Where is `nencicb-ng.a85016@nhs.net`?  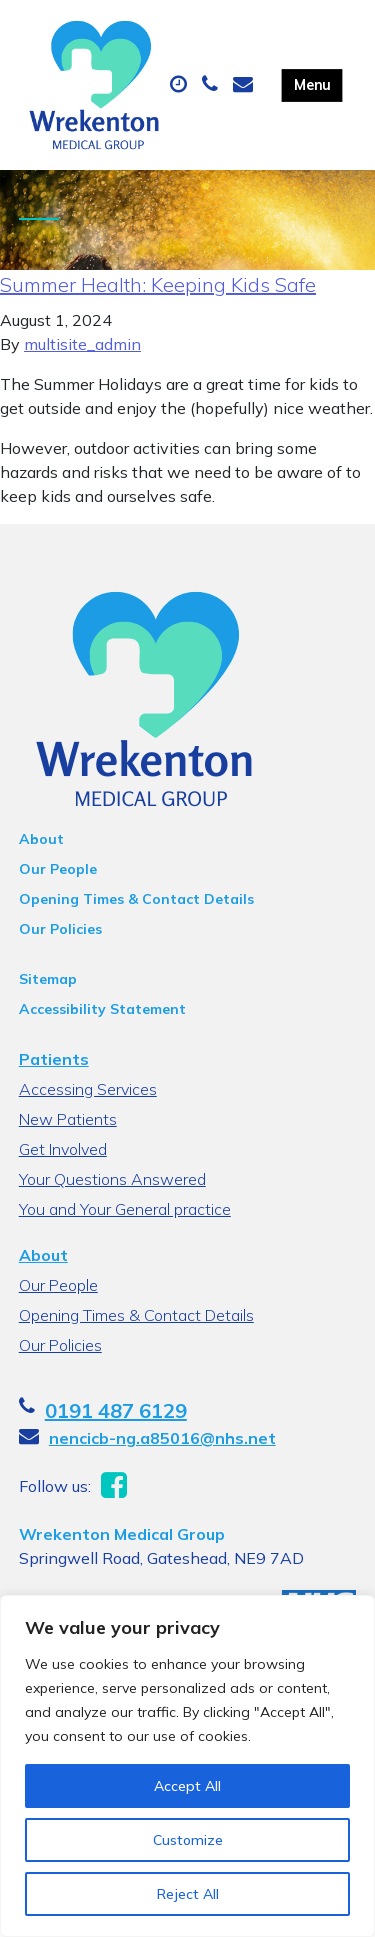
nencicb-ng.a85016@nhs.net is located at coordinates (162, 1438).